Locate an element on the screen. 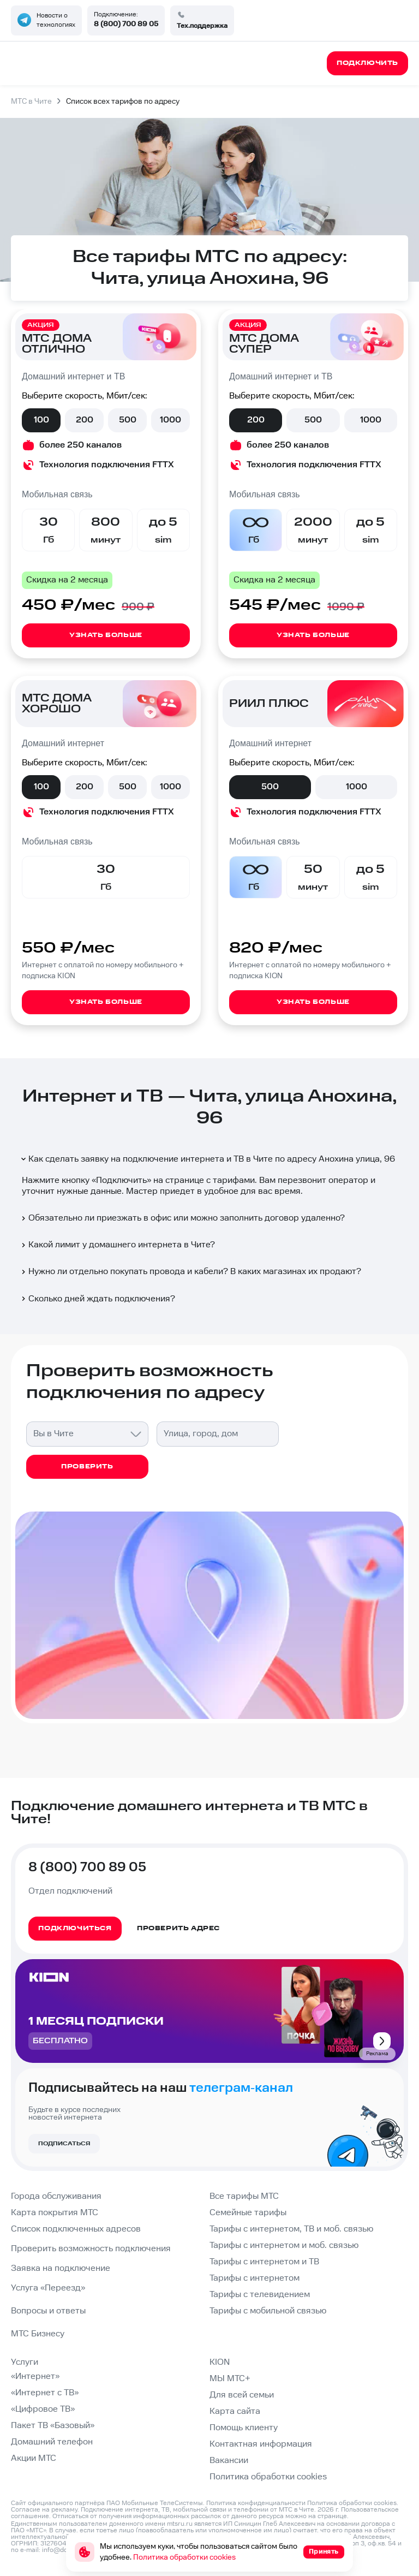  100 is located at coordinates (41, 420).